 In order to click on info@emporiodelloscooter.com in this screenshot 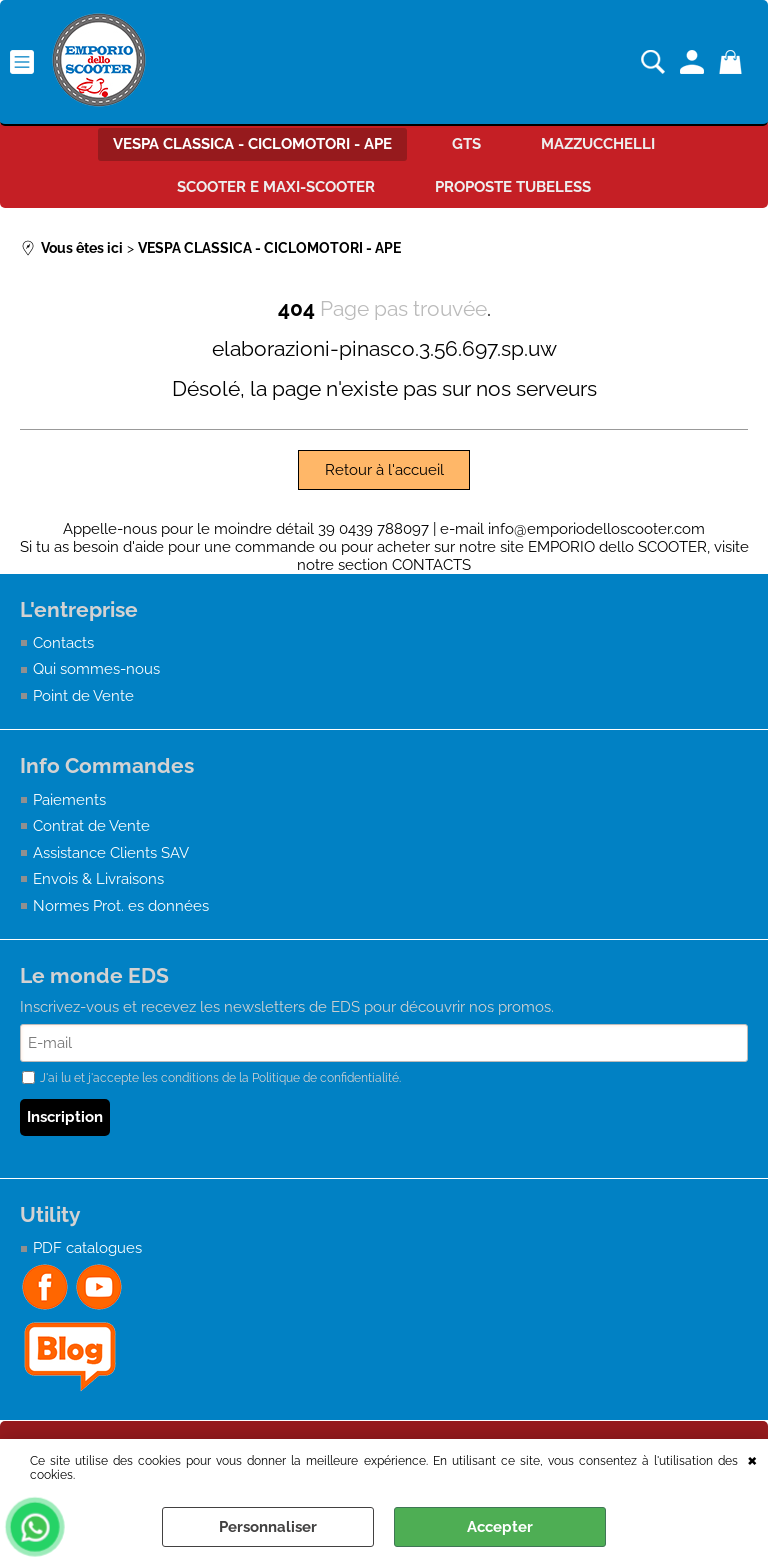, I will do `click(596, 529)`.